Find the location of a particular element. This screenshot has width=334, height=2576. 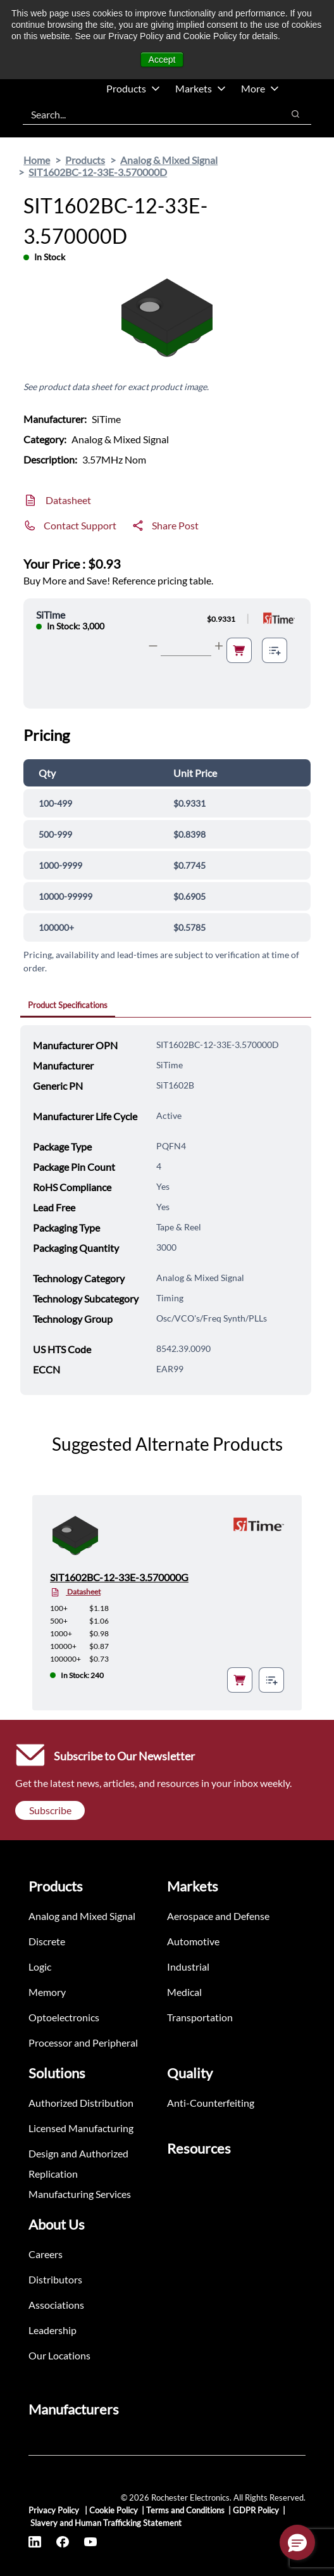

Accept [button] is located at coordinates (162, 59).